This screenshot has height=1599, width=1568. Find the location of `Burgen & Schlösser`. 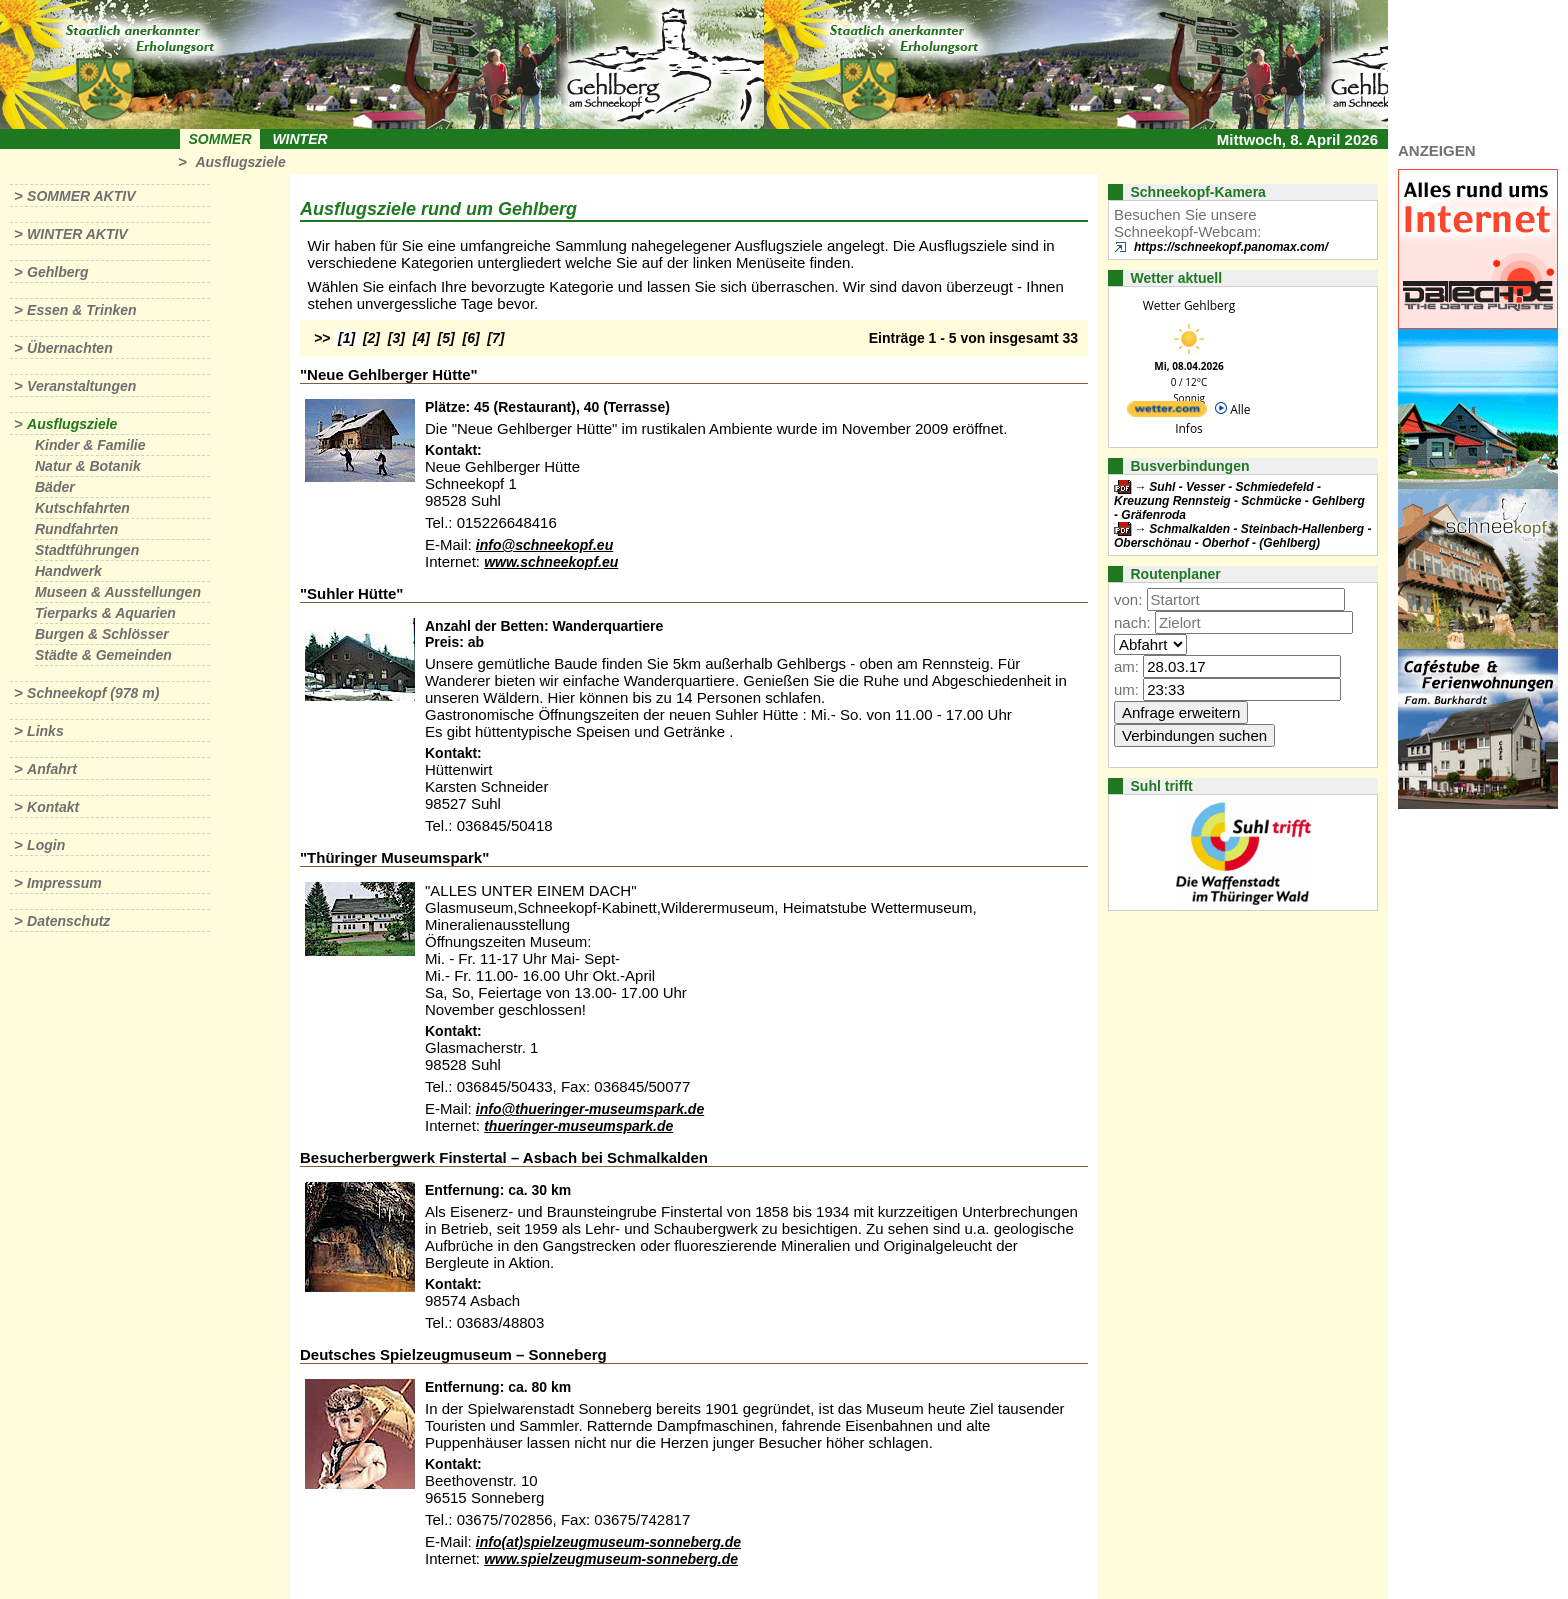

Burgen & Schlösser is located at coordinates (102, 634).